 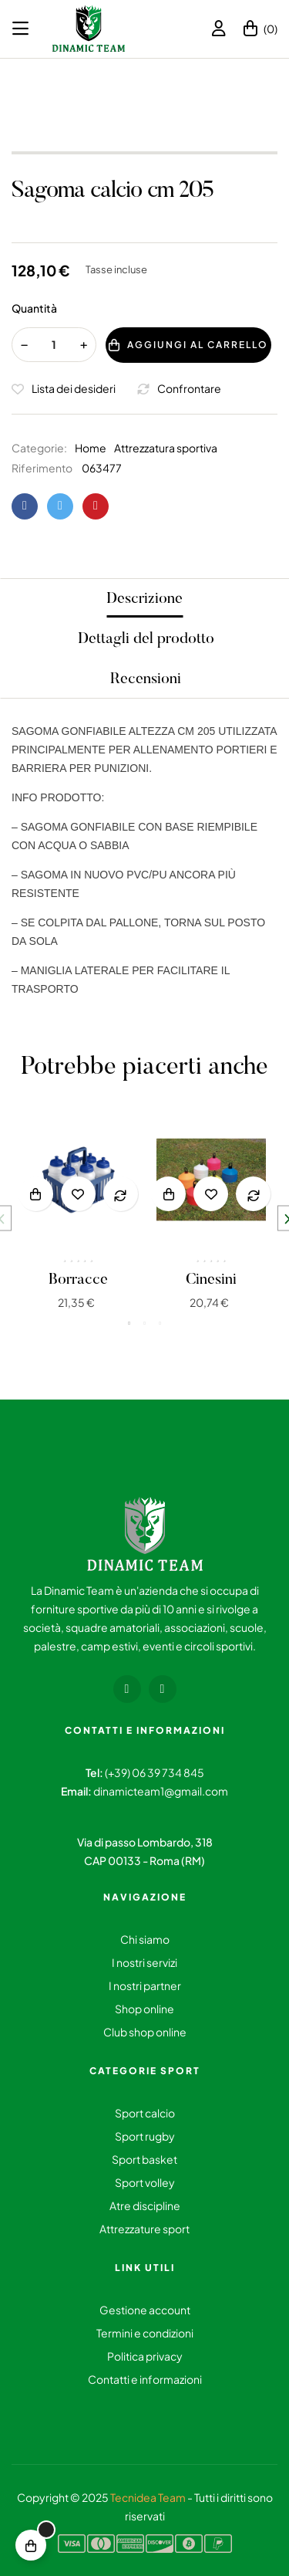 I want to click on Dettagli del prodotto [tab], so click(x=146, y=639).